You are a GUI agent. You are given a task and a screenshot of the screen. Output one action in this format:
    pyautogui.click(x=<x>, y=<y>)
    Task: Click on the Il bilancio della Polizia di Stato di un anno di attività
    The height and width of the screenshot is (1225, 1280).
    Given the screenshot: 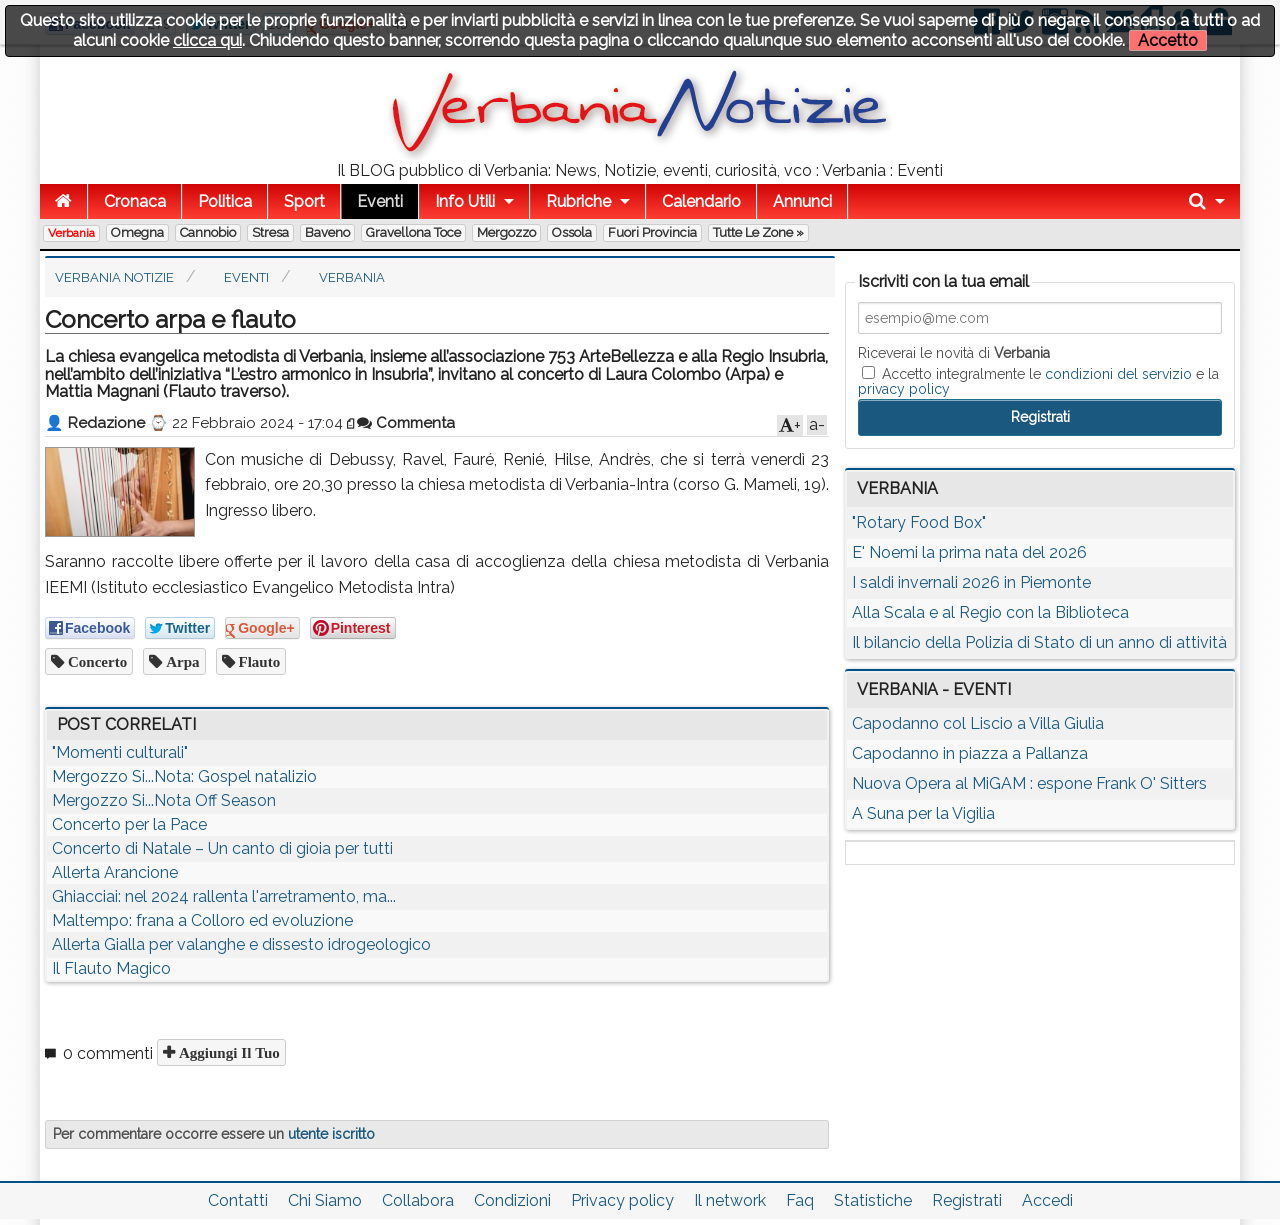 What is the action you would take?
    pyautogui.click(x=1039, y=642)
    